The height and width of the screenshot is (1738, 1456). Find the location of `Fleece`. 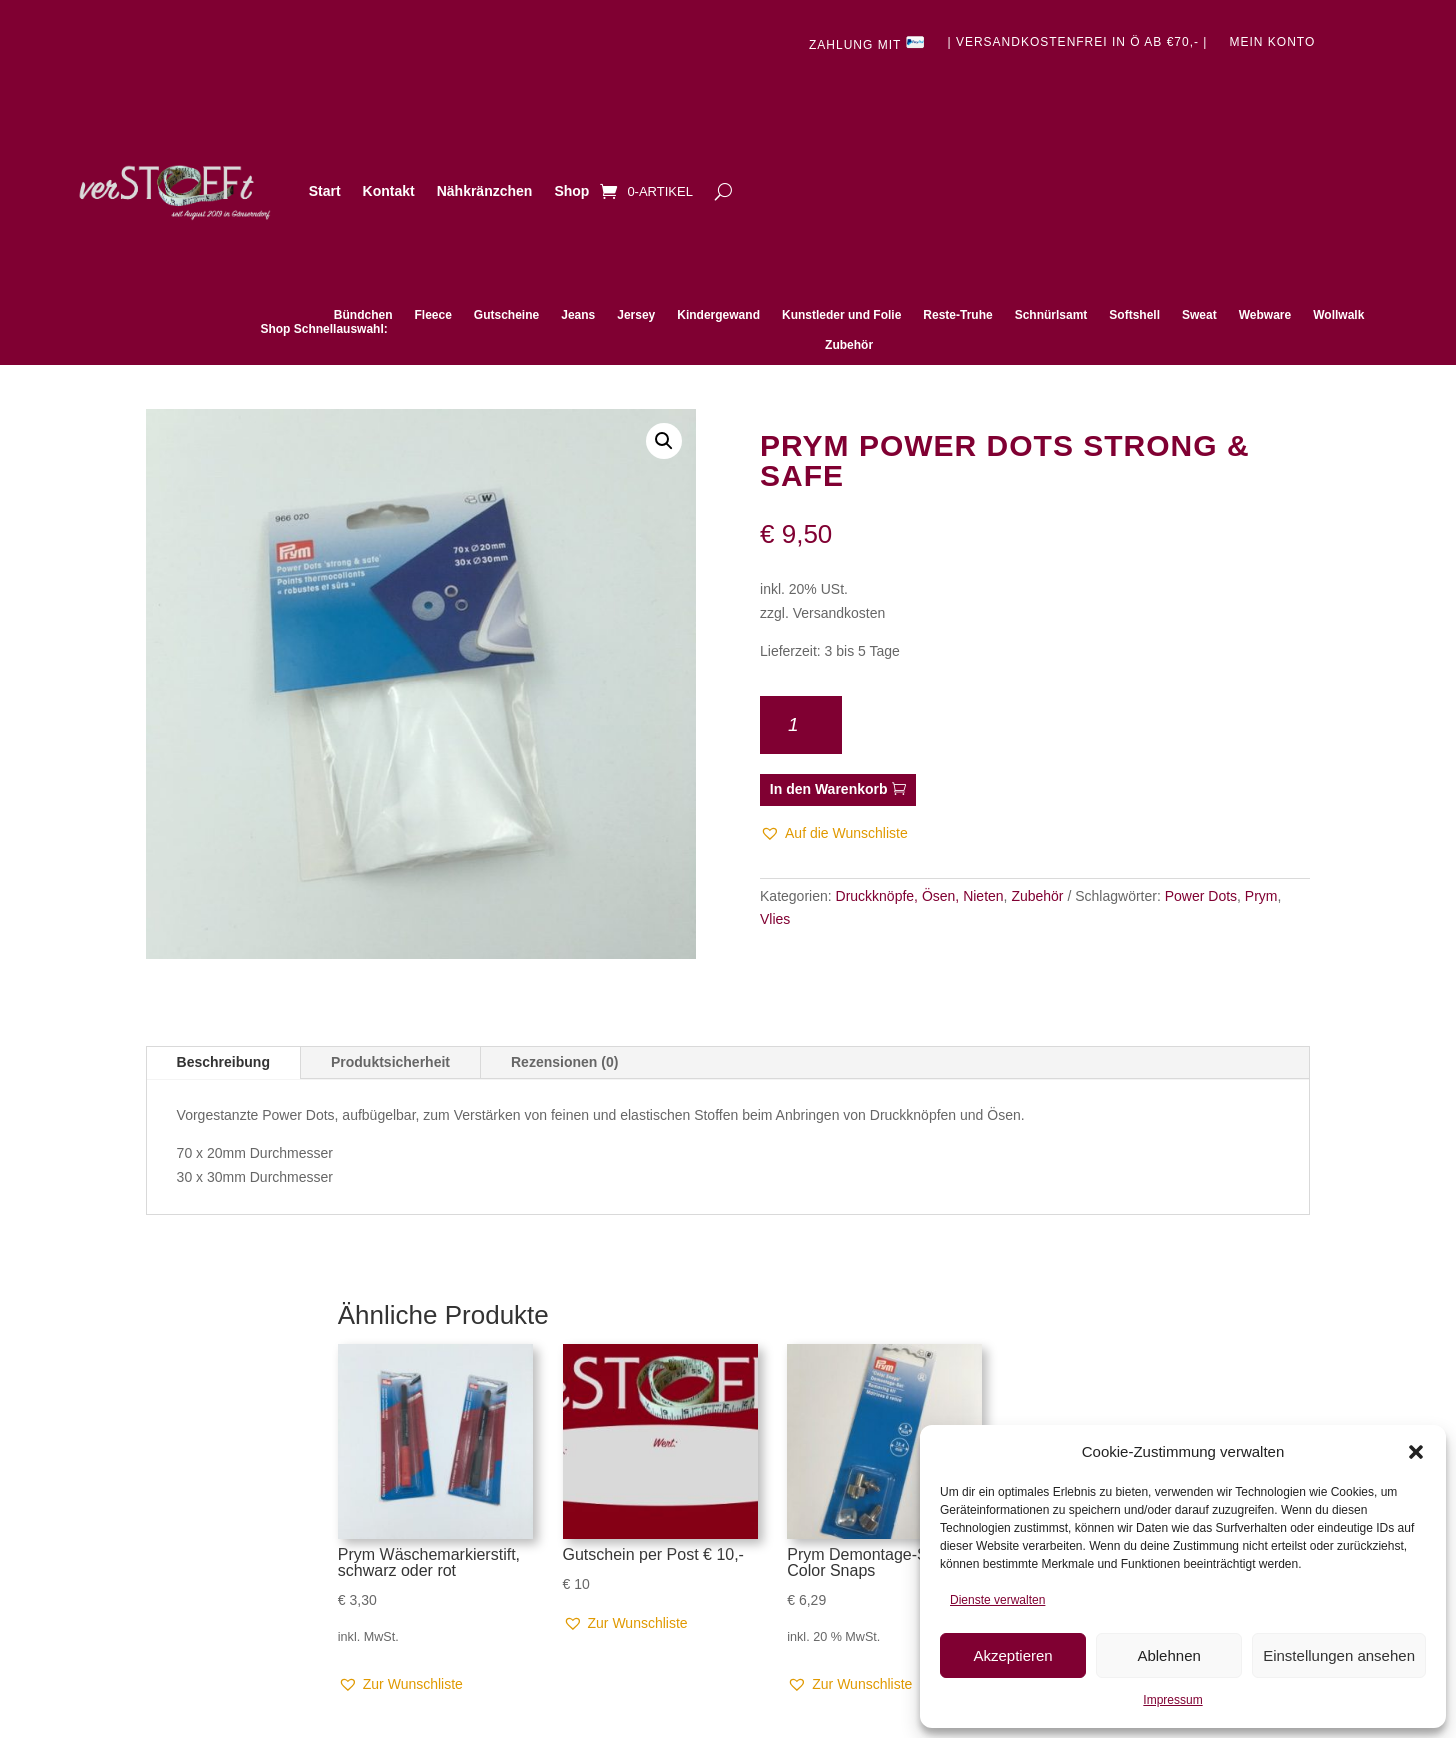

Fleece is located at coordinates (432, 315).